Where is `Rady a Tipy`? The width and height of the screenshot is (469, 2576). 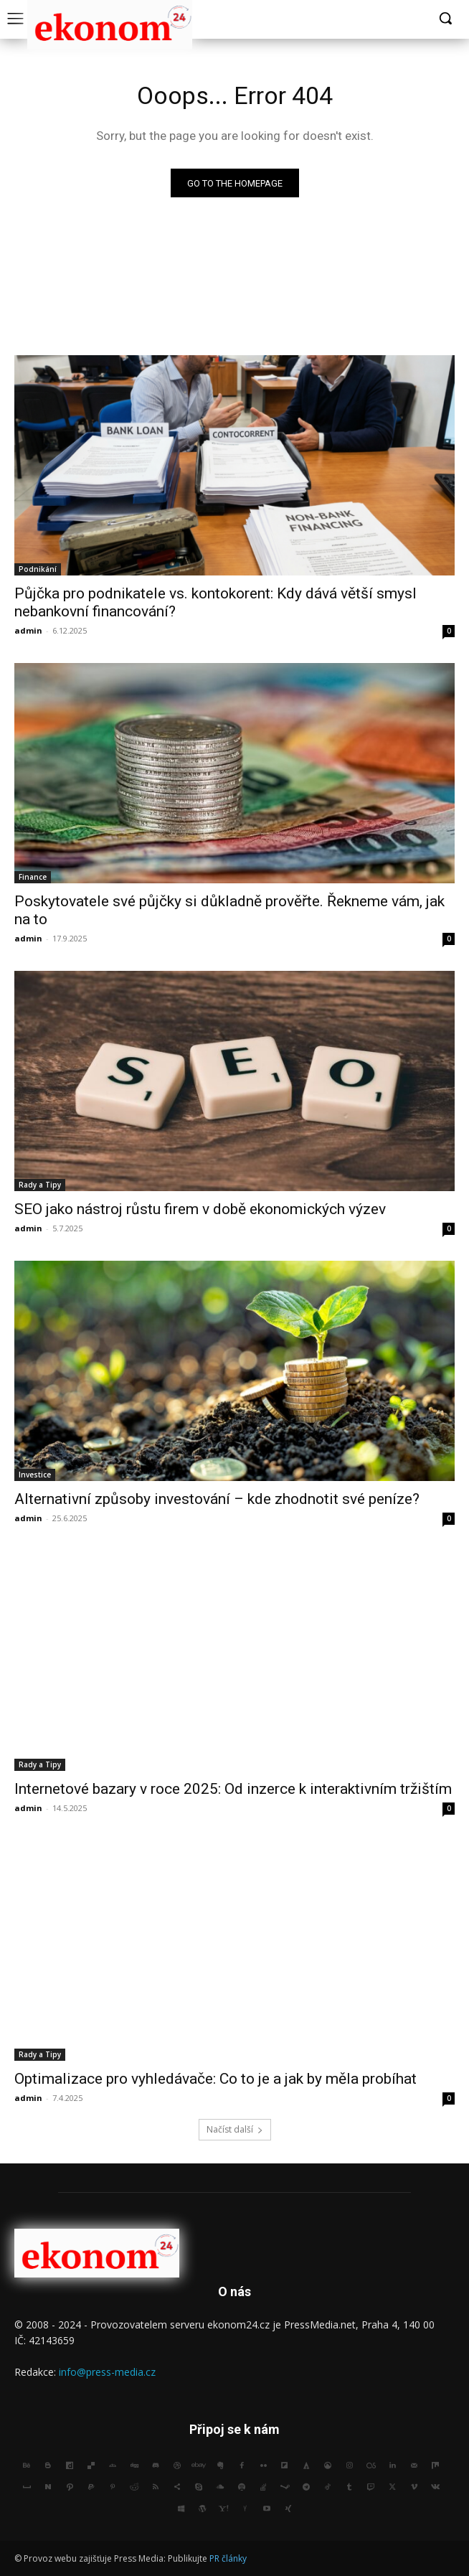
Rady a Tipy is located at coordinates (40, 1185).